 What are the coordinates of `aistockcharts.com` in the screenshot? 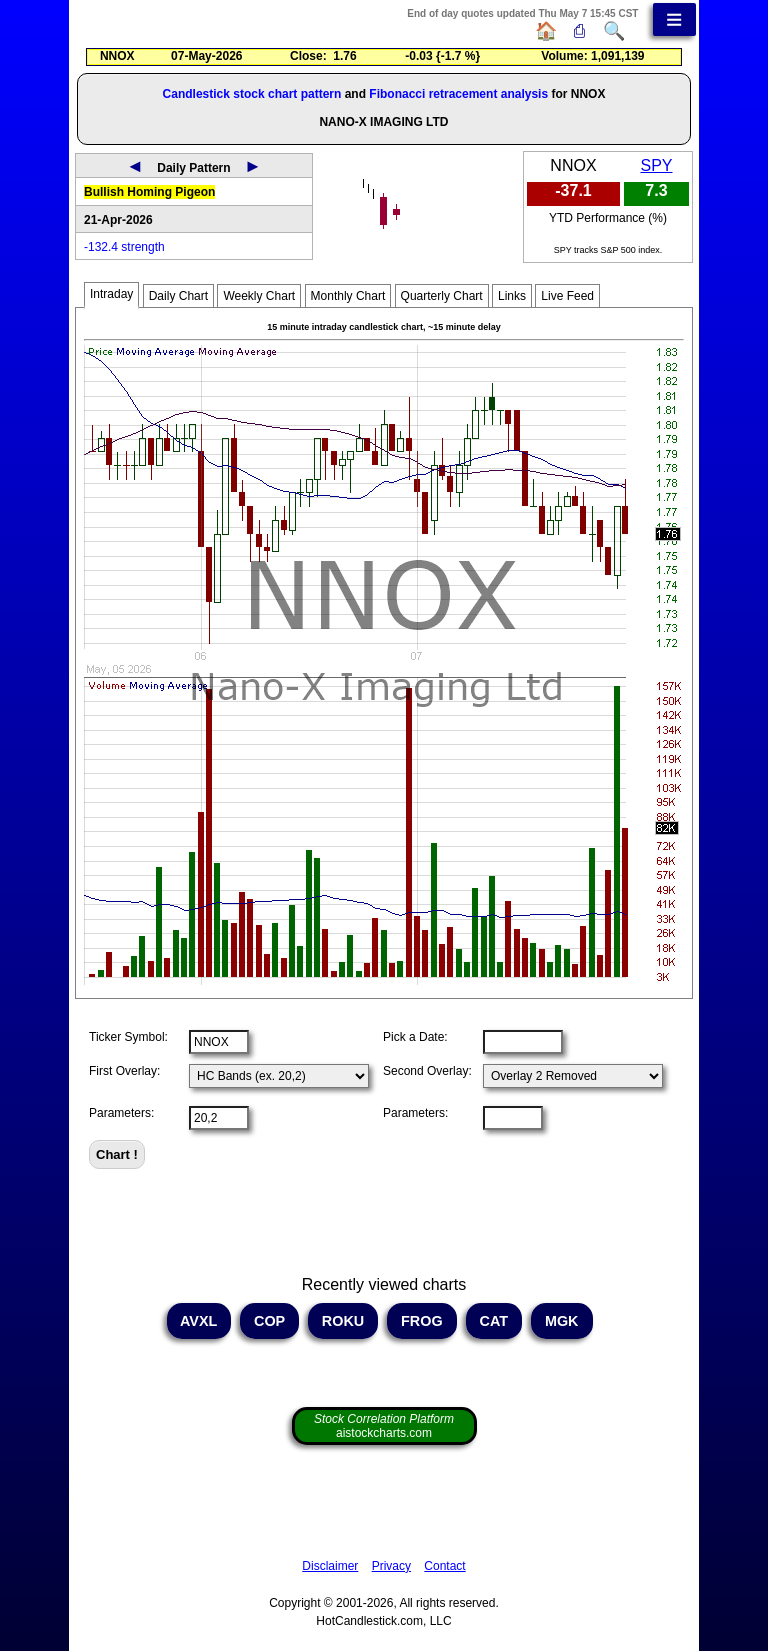 It's located at (384, 1426).